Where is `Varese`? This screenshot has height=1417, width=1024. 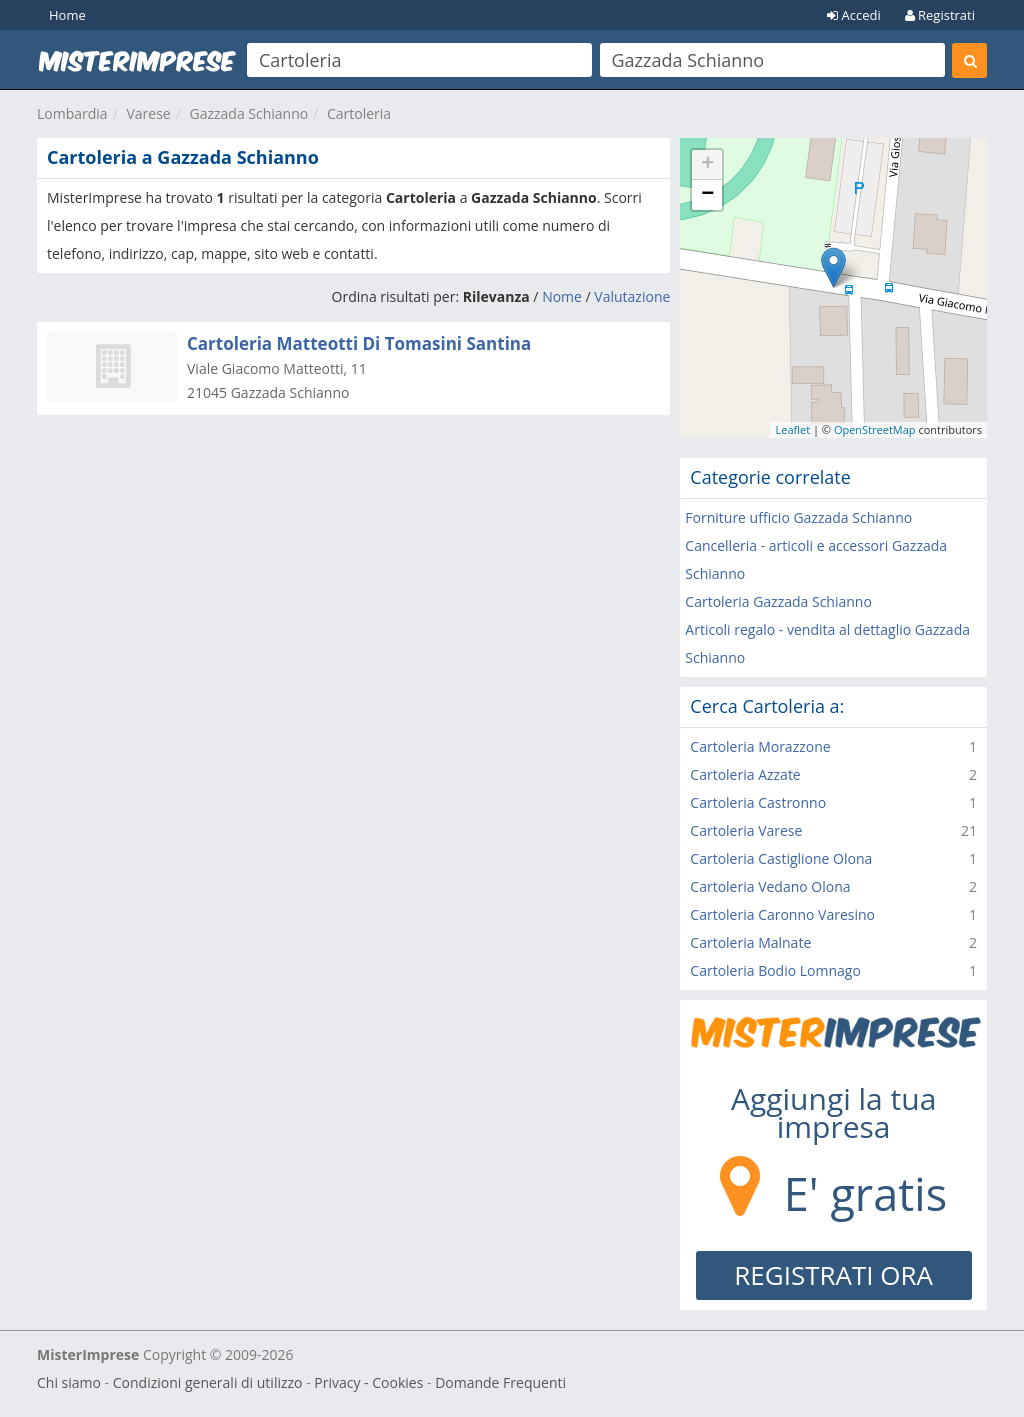
Varese is located at coordinates (148, 113).